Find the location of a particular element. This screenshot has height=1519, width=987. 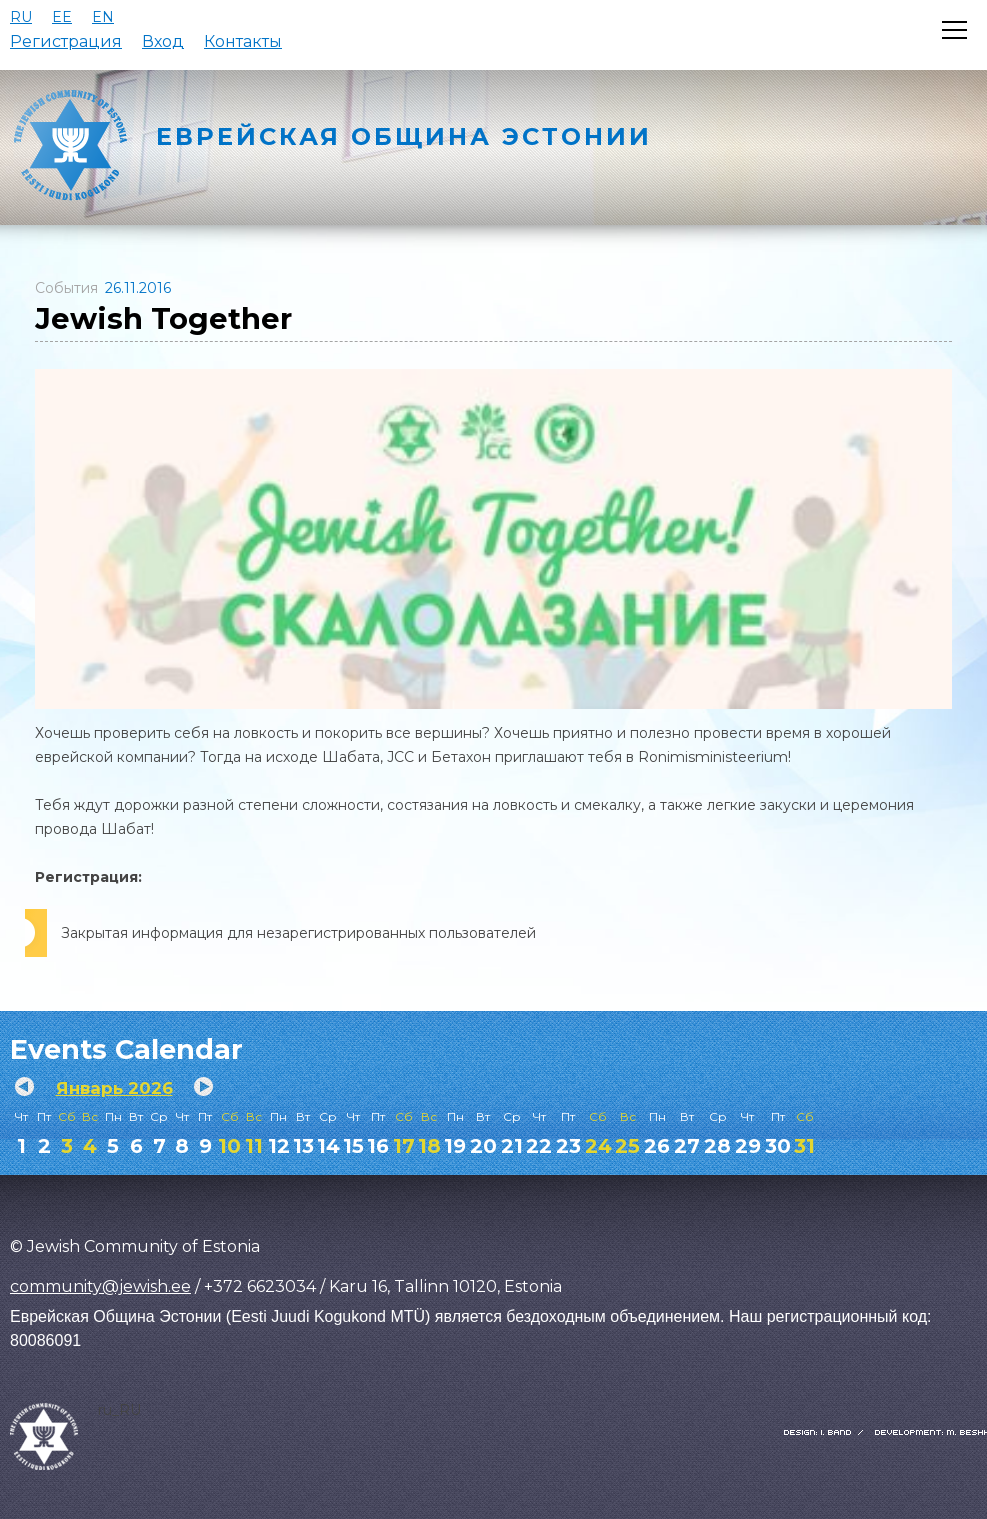

RU is located at coordinates (21, 17).